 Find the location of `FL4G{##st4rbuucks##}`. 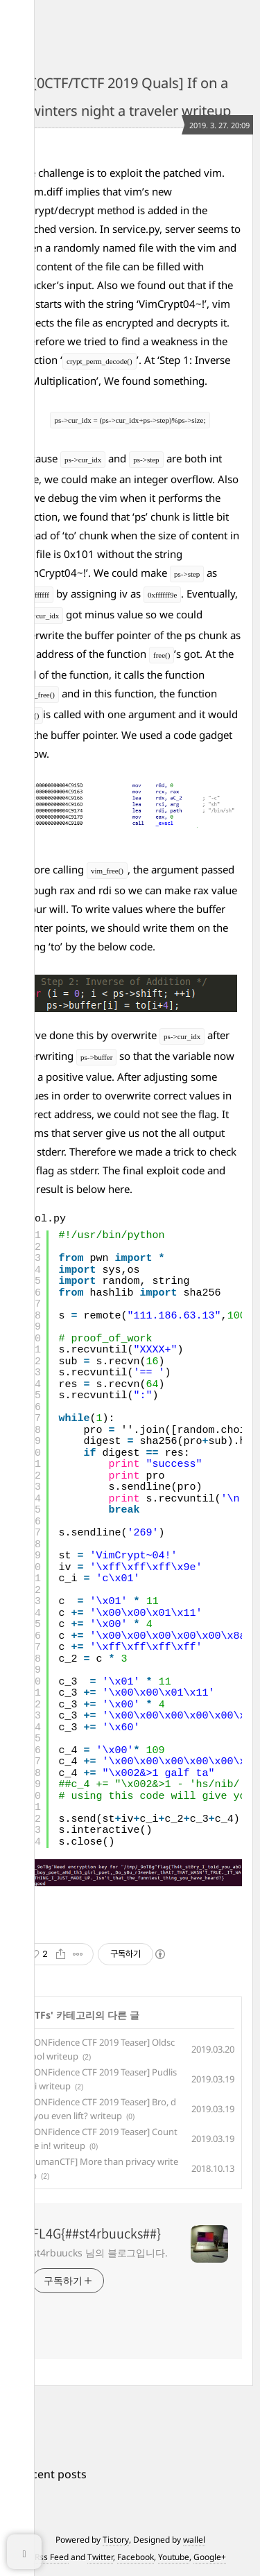

FL4G{##st4rbuucks##} is located at coordinates (96, 2233).